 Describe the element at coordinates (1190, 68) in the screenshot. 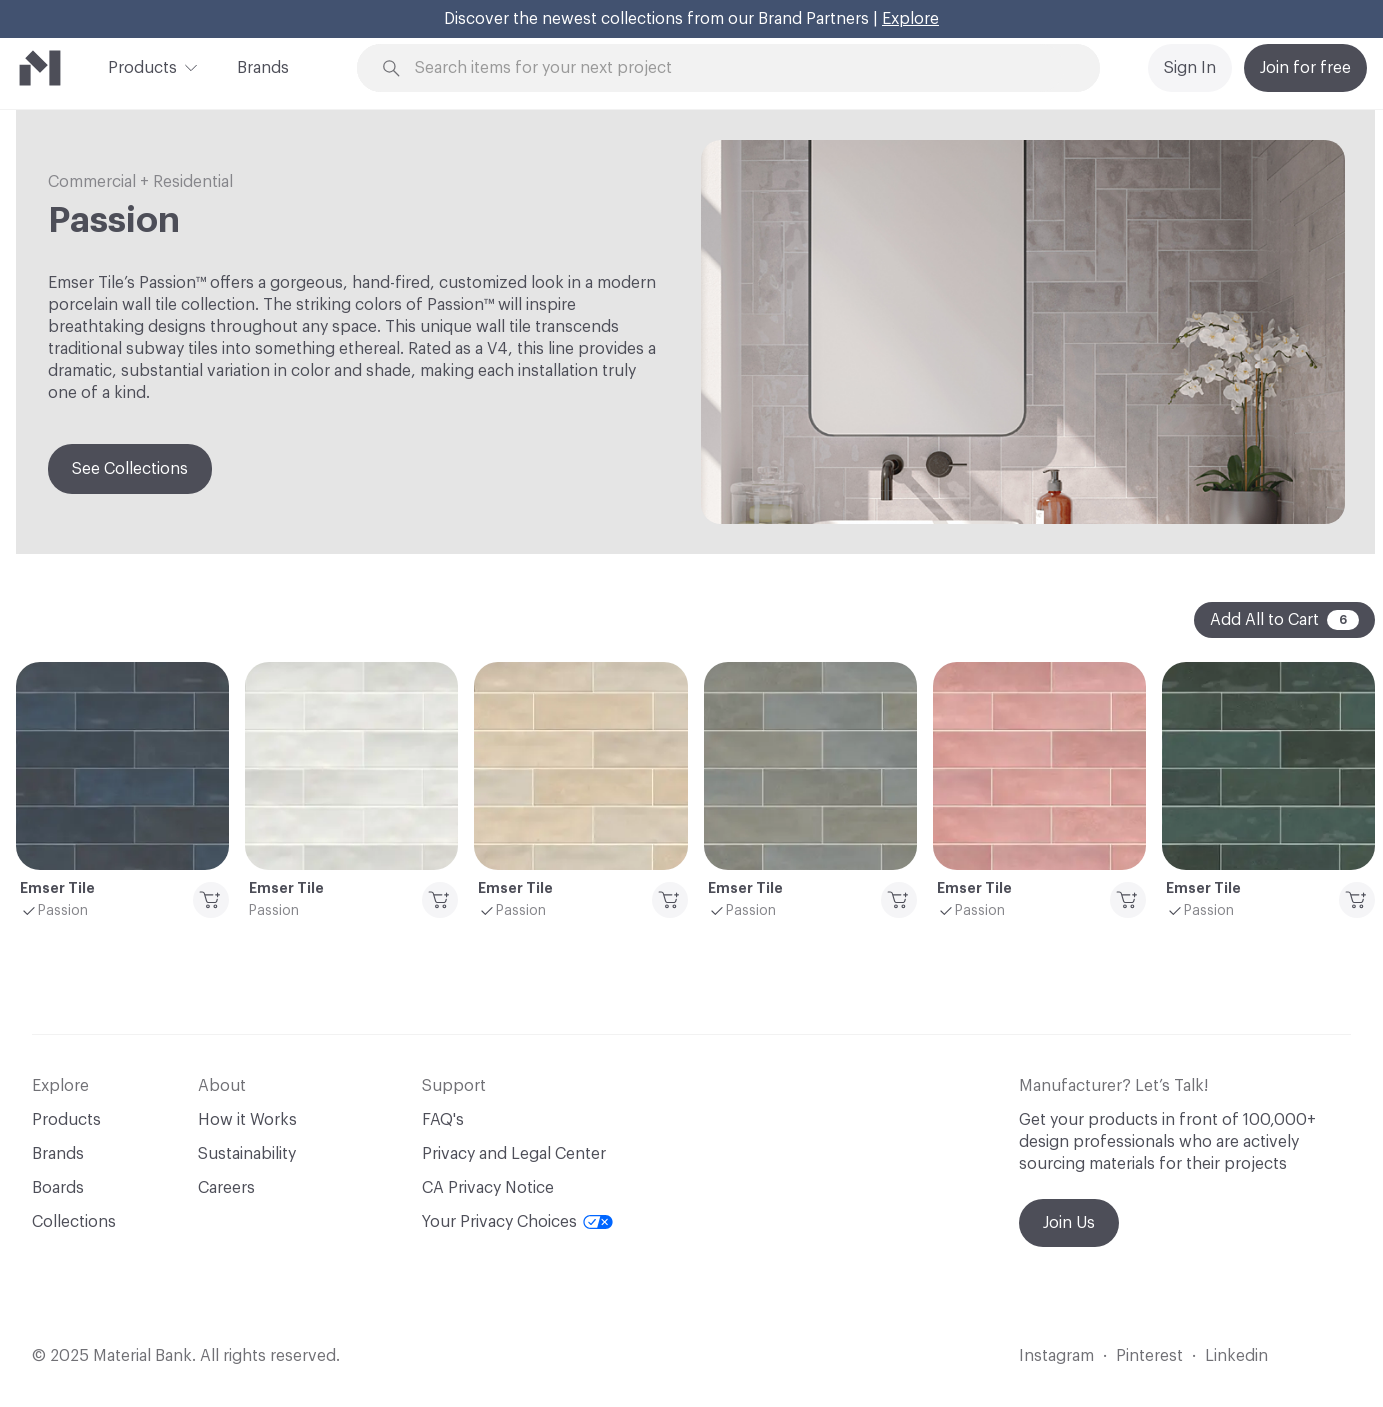

I see `Sign In` at that location.